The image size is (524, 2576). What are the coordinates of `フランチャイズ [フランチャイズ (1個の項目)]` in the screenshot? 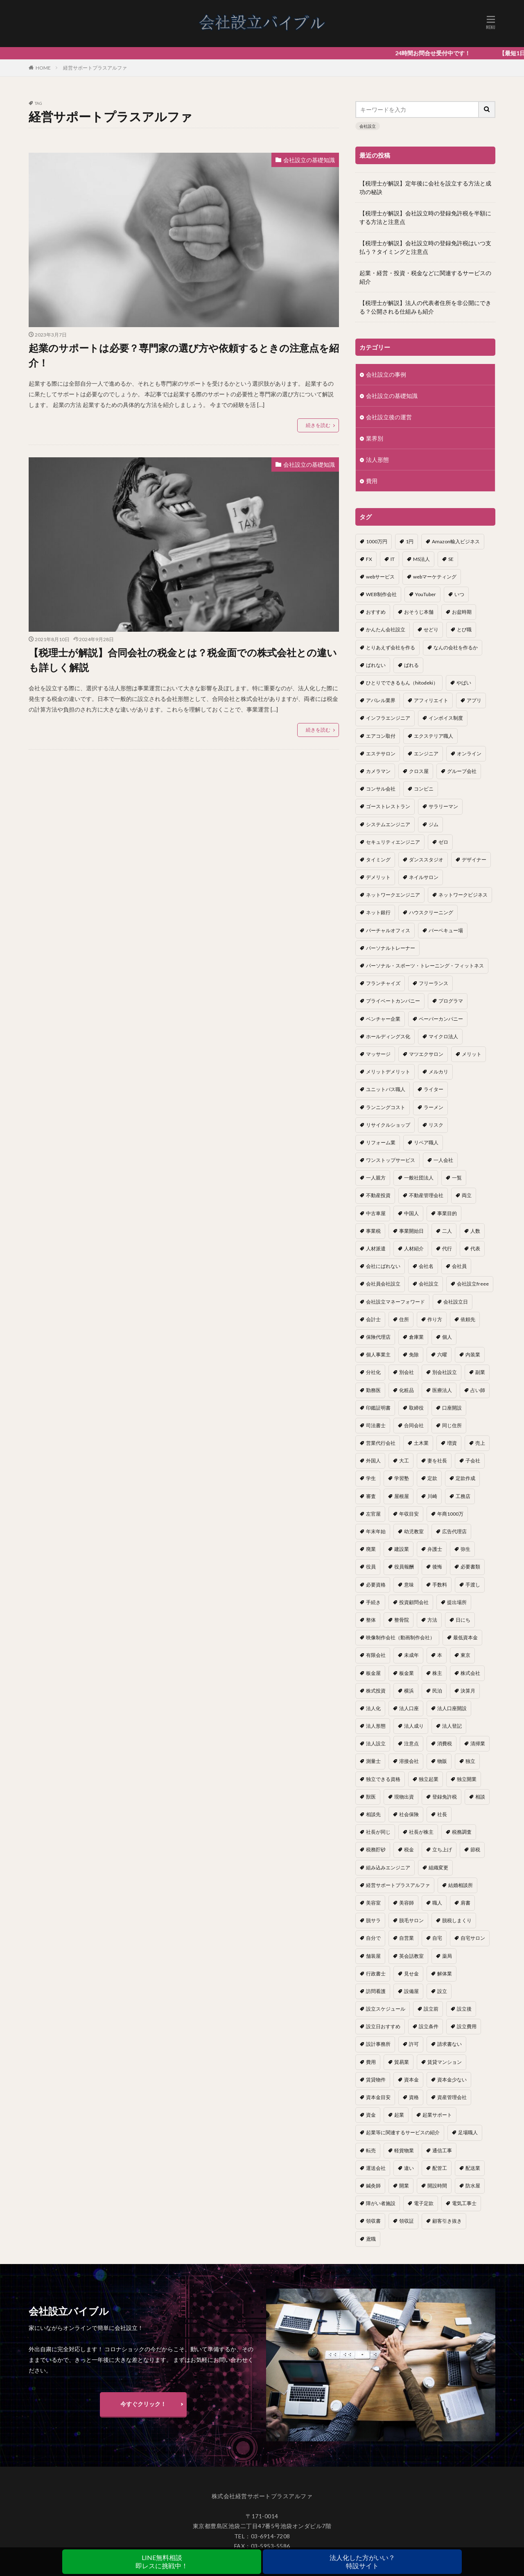 It's located at (383, 983).